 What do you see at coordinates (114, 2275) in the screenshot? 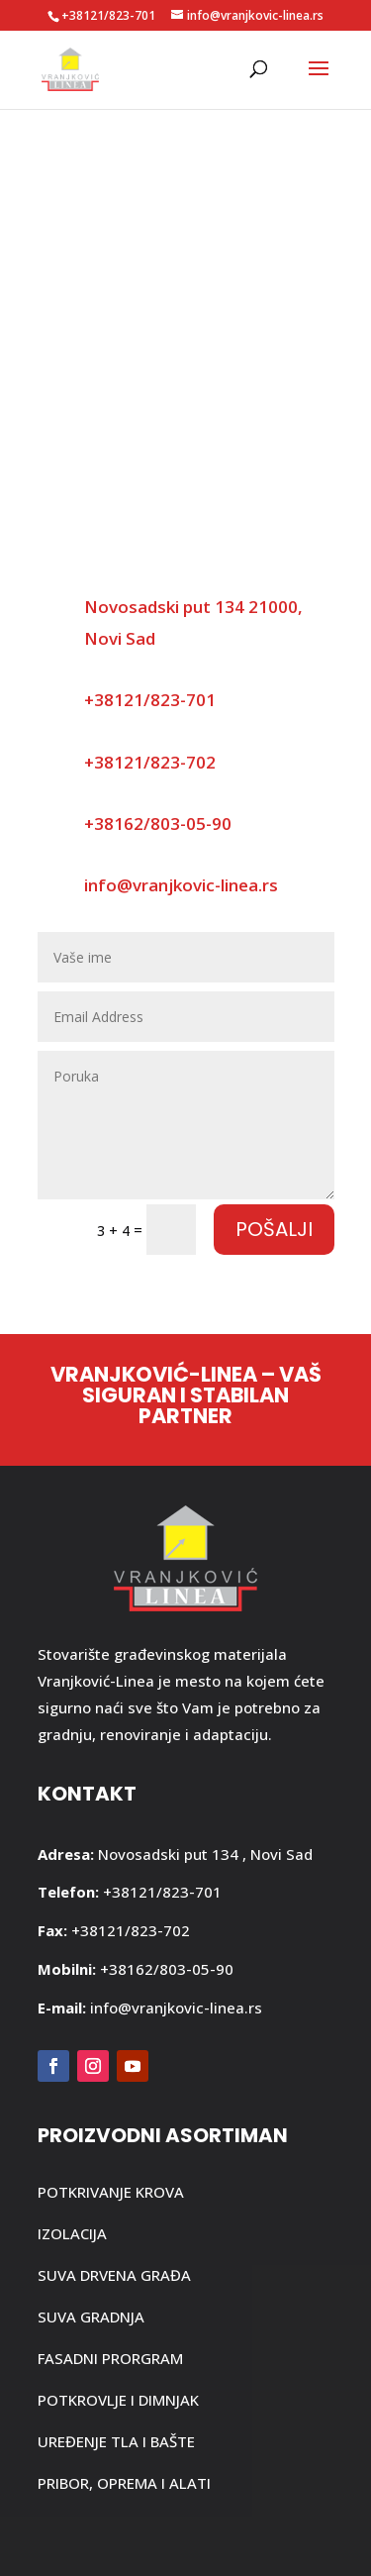
I see `SUVA DRVENA GRAĐA` at bounding box center [114, 2275].